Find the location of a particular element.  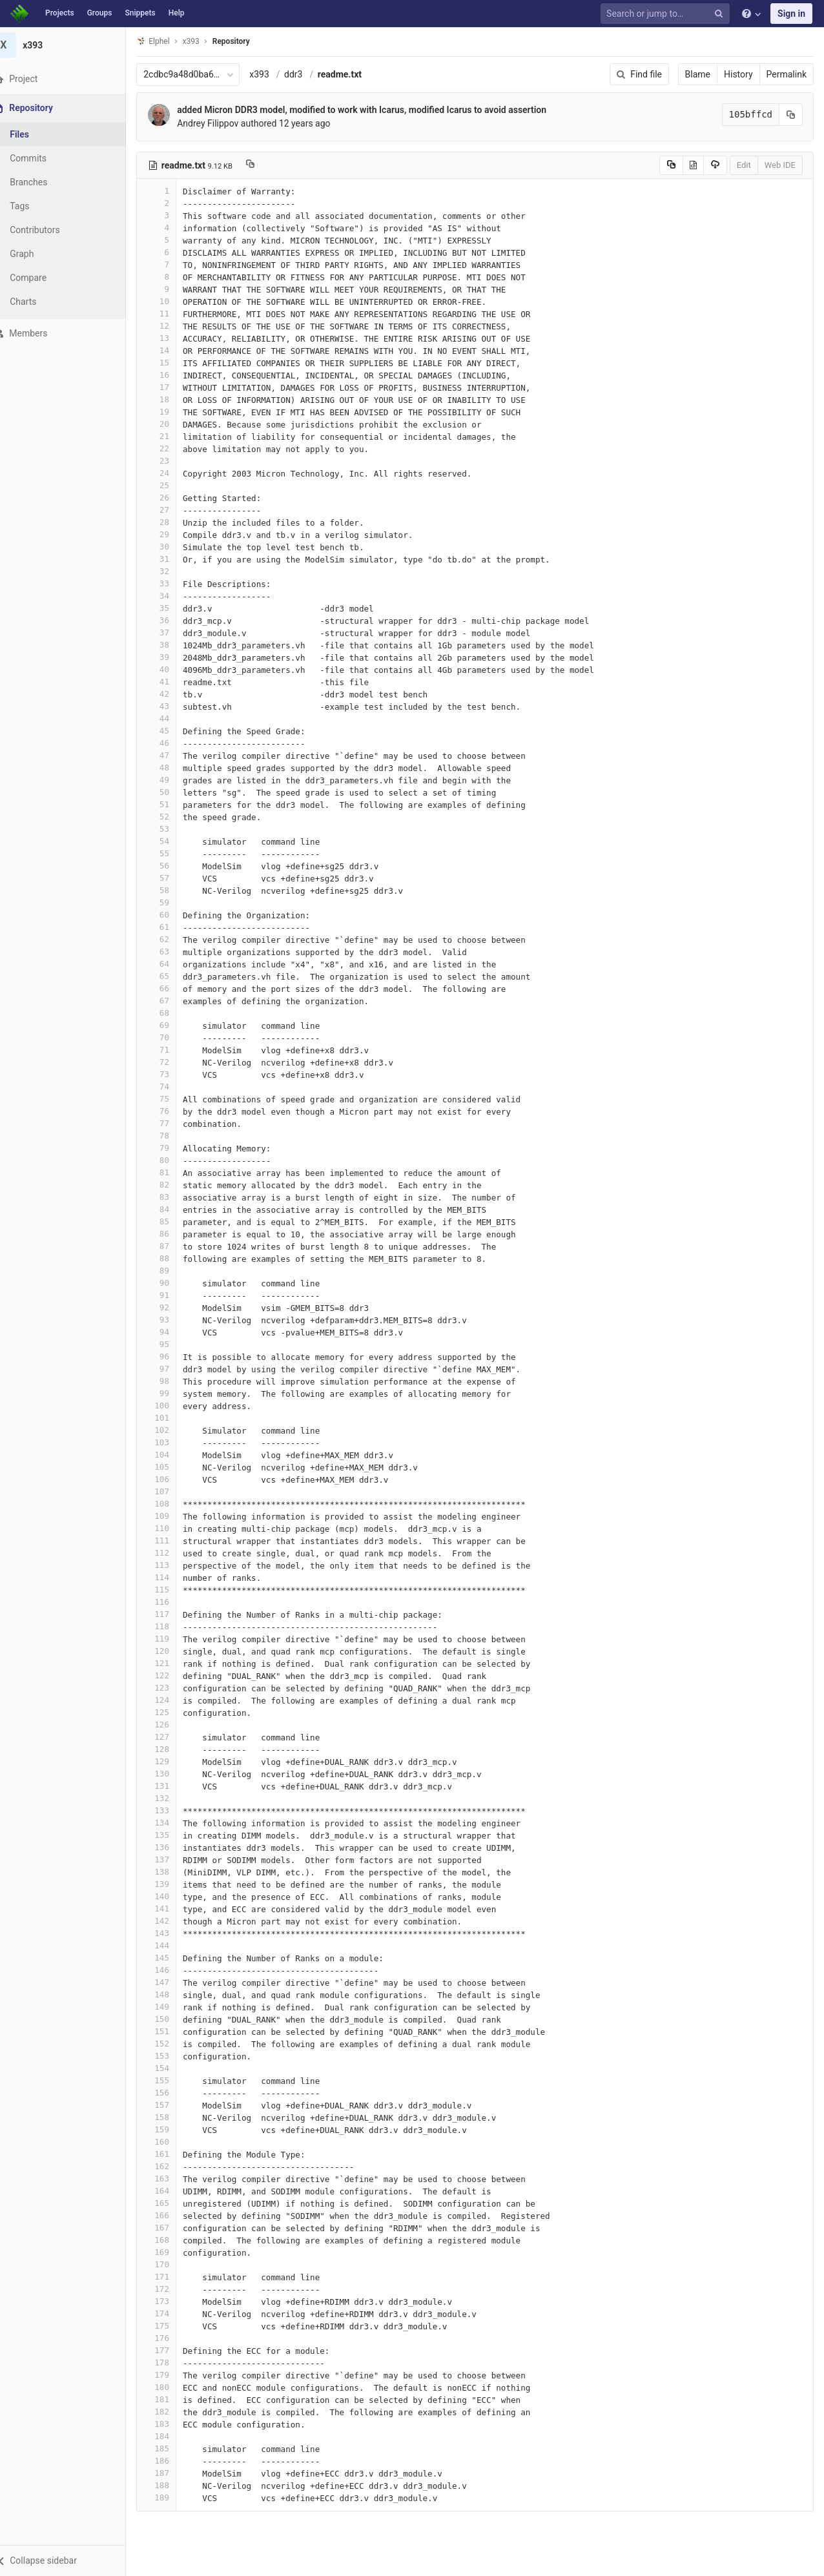

88 is located at coordinates (172, 1258).